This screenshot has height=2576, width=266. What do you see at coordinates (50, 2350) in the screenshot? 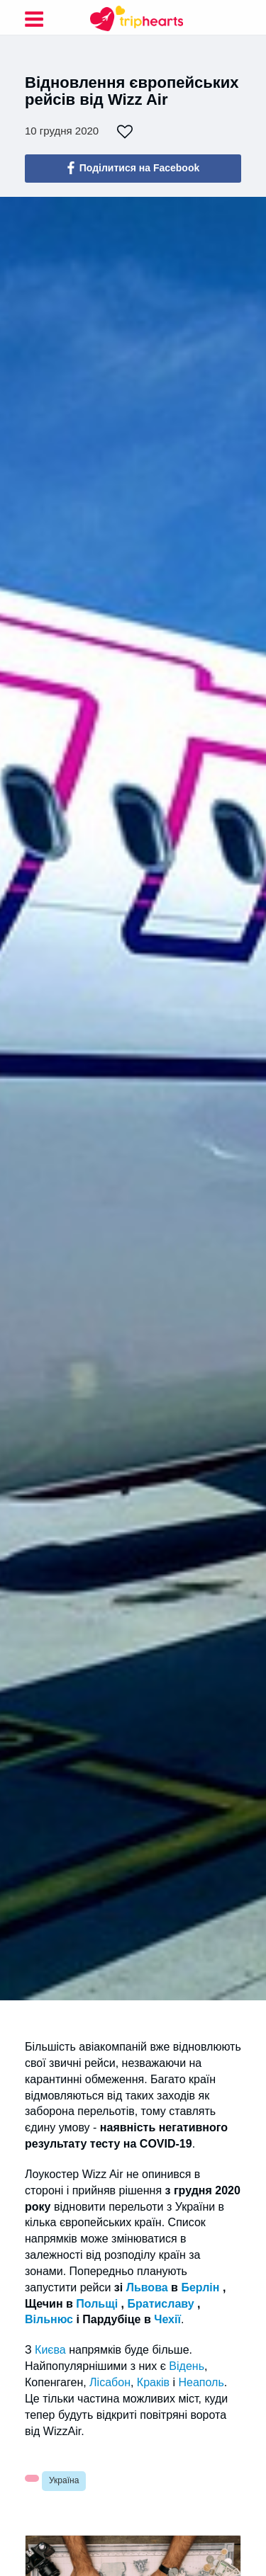
I see `Києва` at bounding box center [50, 2350].